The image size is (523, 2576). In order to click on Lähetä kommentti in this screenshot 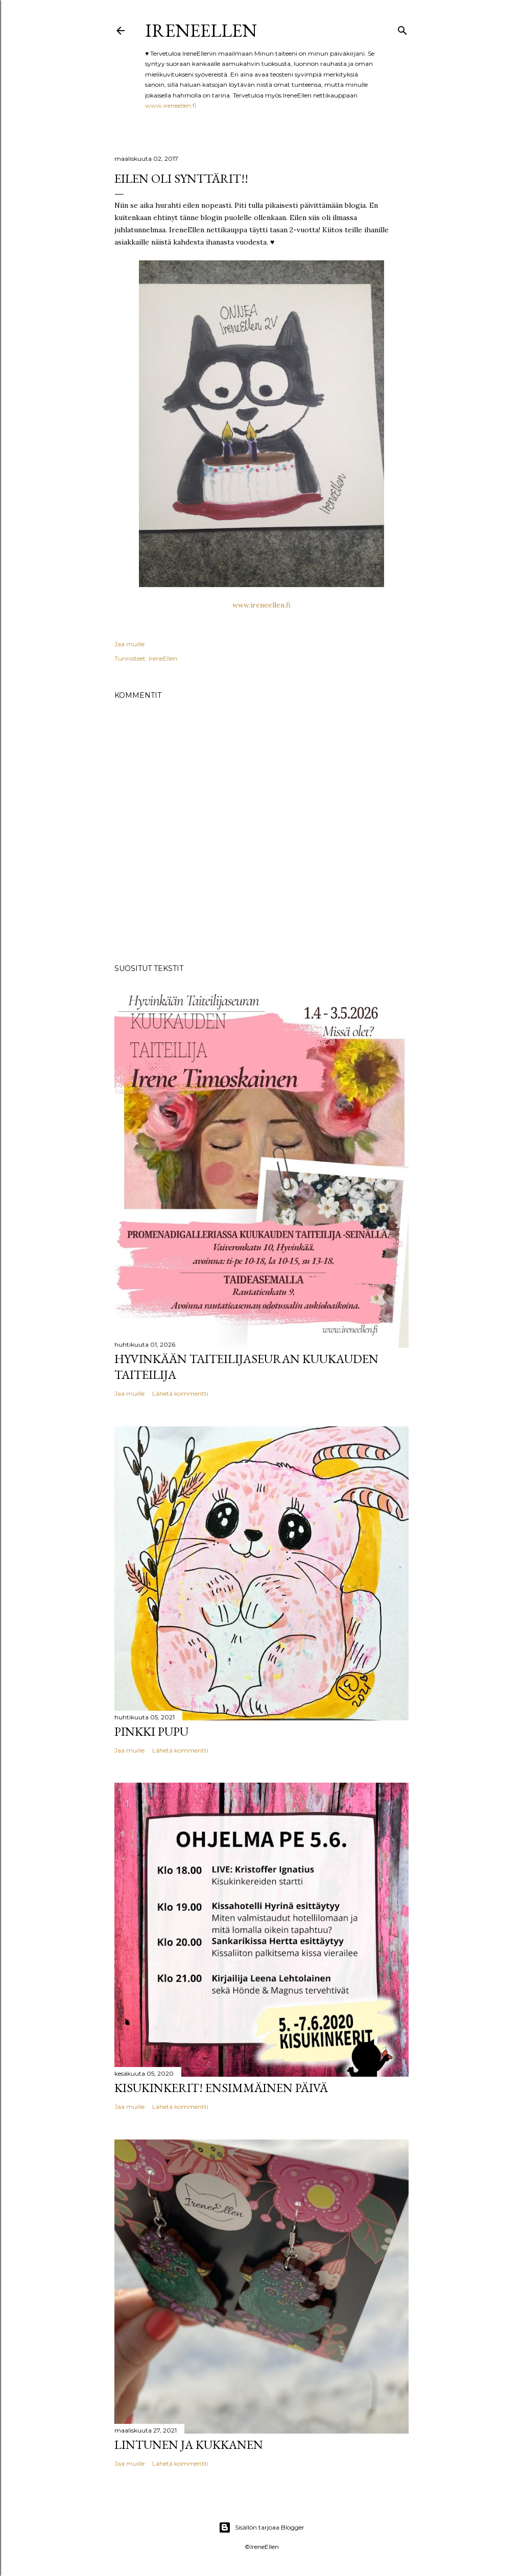, I will do `click(180, 1393)`.